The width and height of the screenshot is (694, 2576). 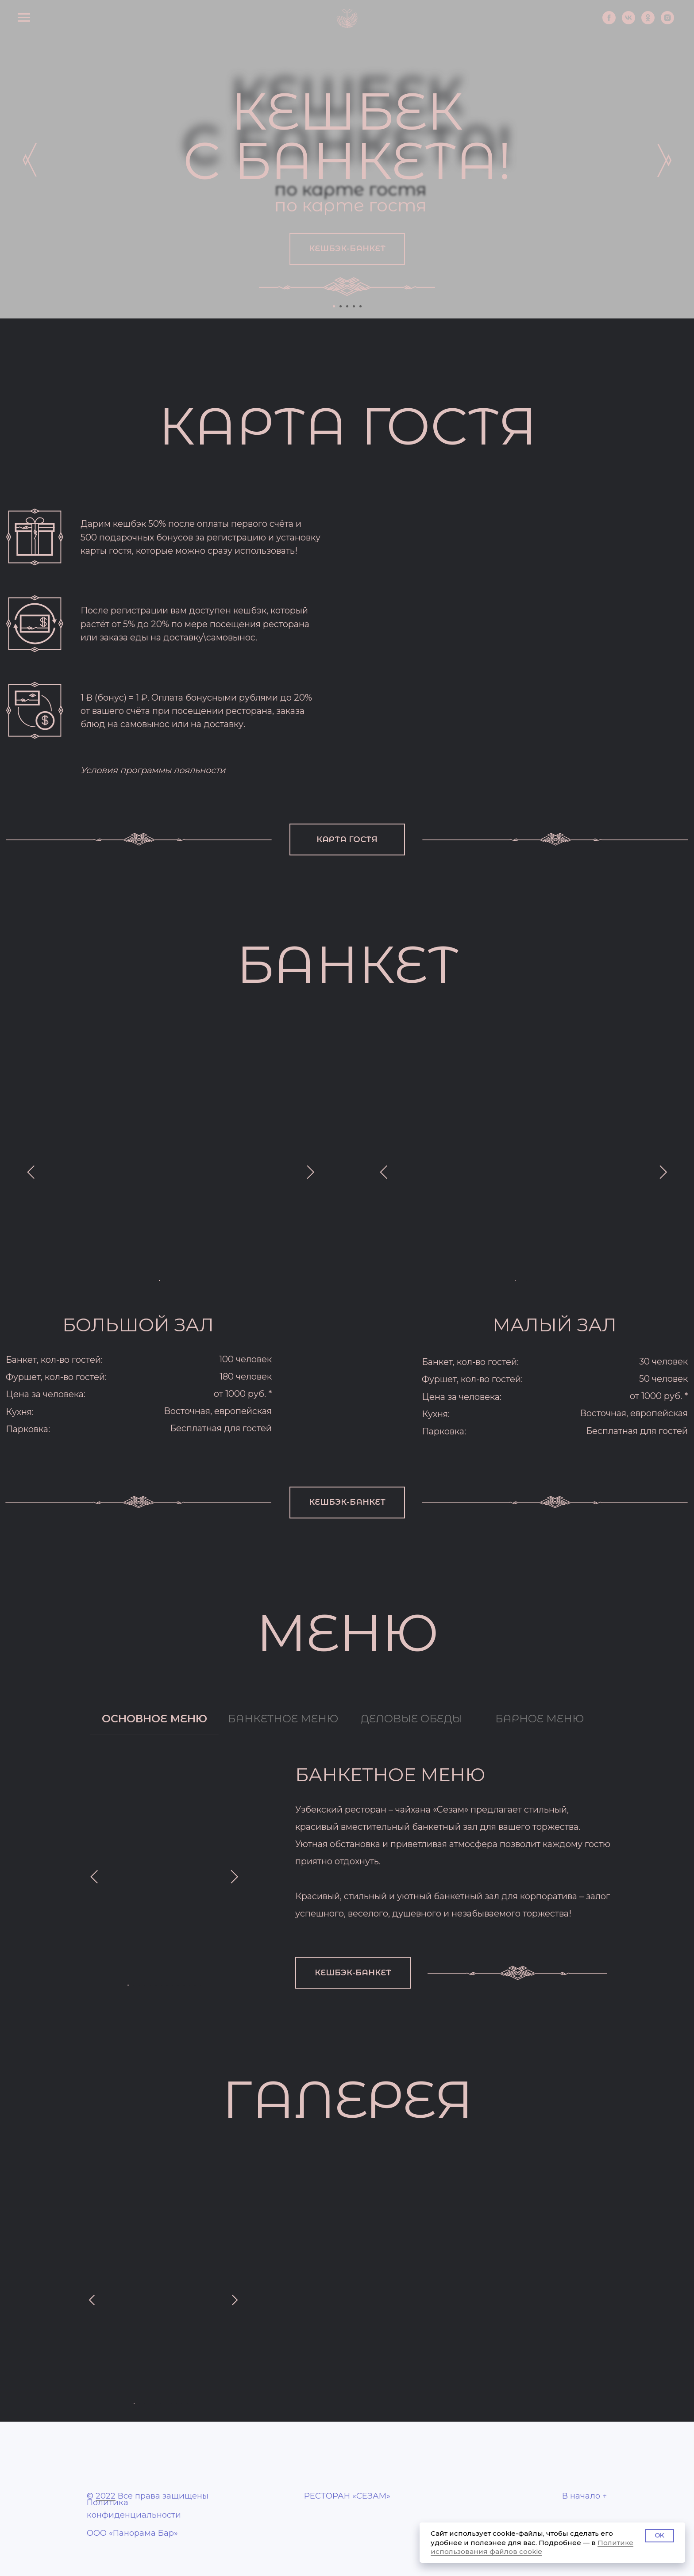 What do you see at coordinates (354, 306) in the screenshot?
I see `[Перейти к слайду 4]` at bounding box center [354, 306].